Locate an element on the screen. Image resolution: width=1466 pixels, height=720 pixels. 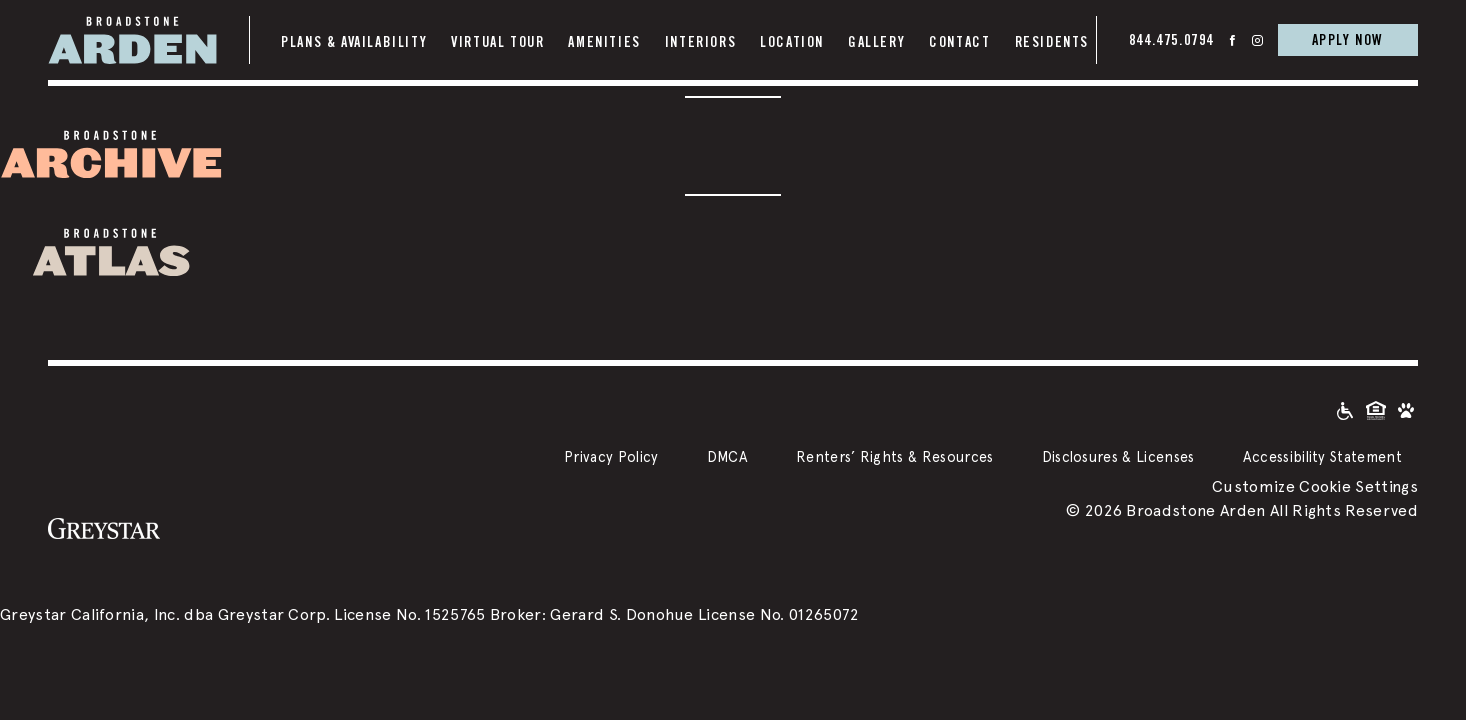
[Accessible community and Greystar Fair Housing Statement] is located at coordinates (1345, 409).